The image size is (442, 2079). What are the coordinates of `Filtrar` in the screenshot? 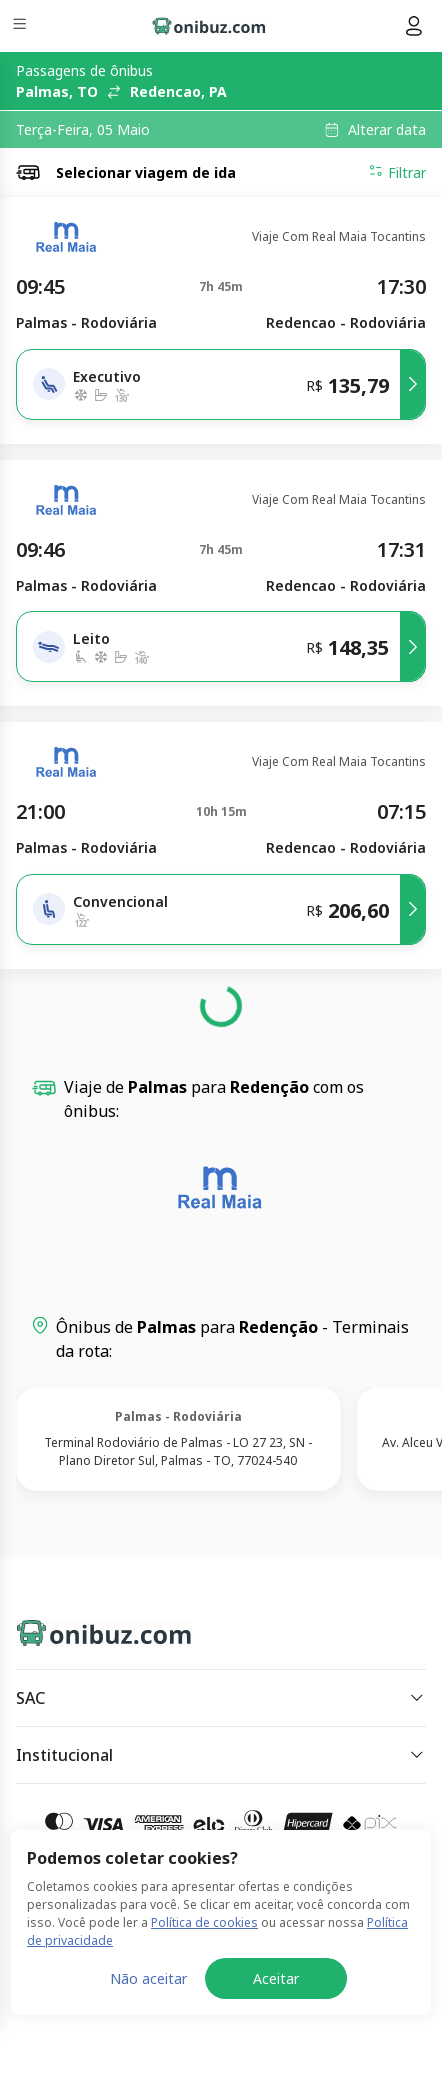 It's located at (397, 172).